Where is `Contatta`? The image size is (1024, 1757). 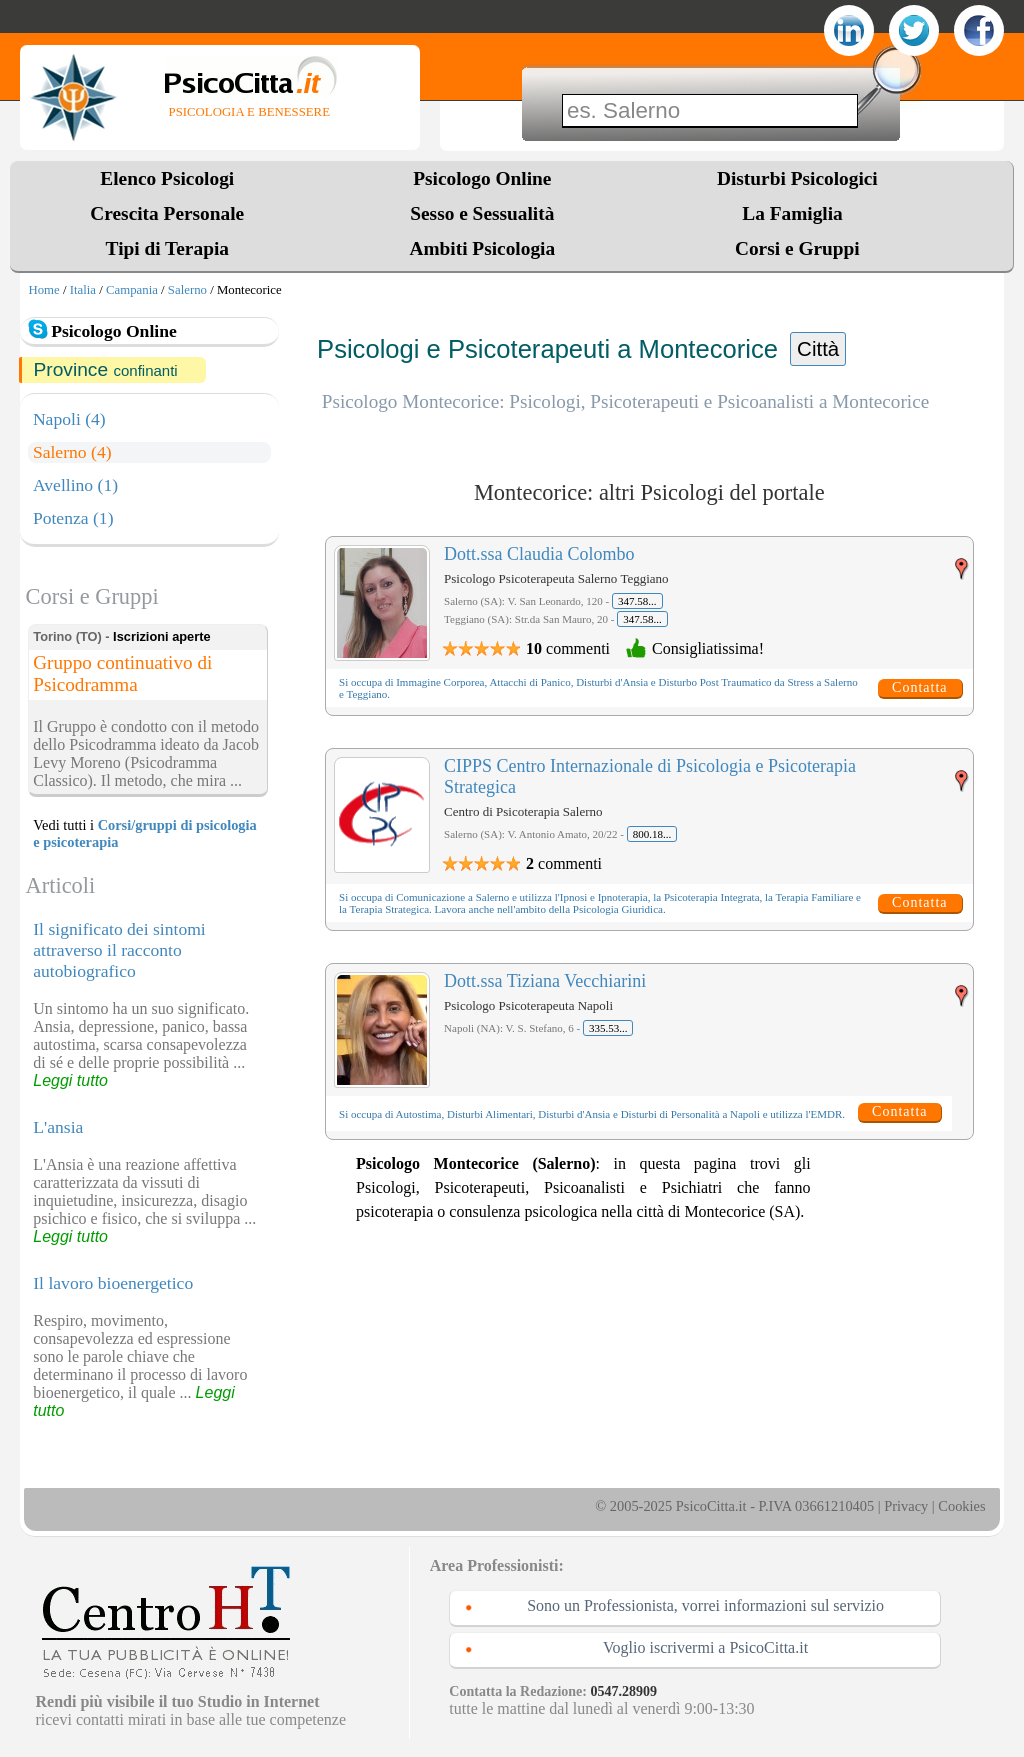 Contatta is located at coordinates (919, 687).